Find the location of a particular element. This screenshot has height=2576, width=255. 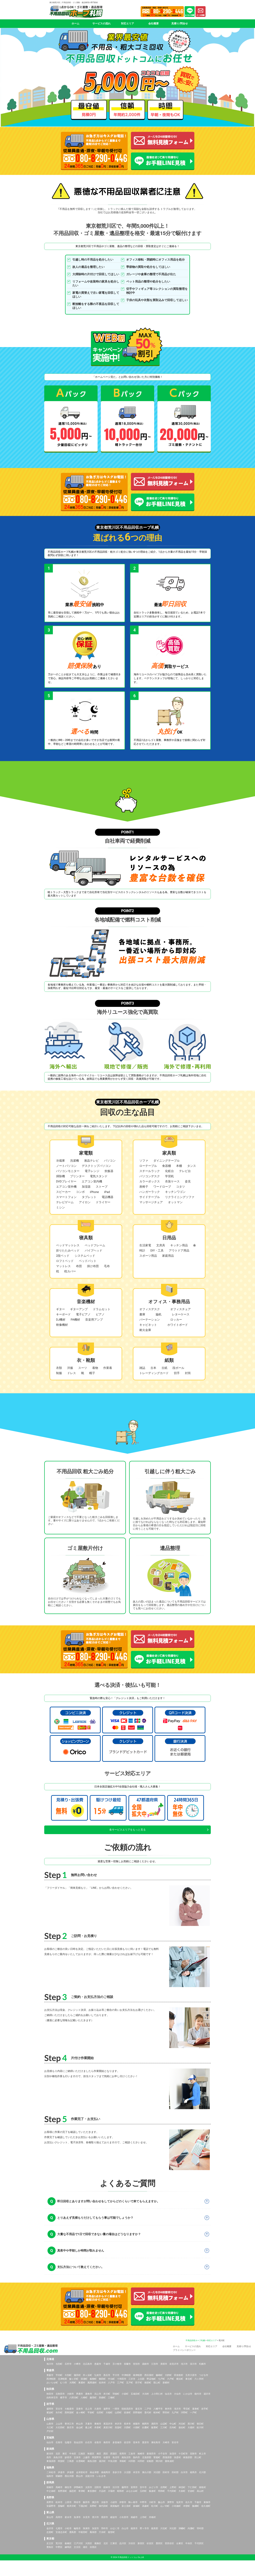

六戸町 is located at coordinates (170, 2379).